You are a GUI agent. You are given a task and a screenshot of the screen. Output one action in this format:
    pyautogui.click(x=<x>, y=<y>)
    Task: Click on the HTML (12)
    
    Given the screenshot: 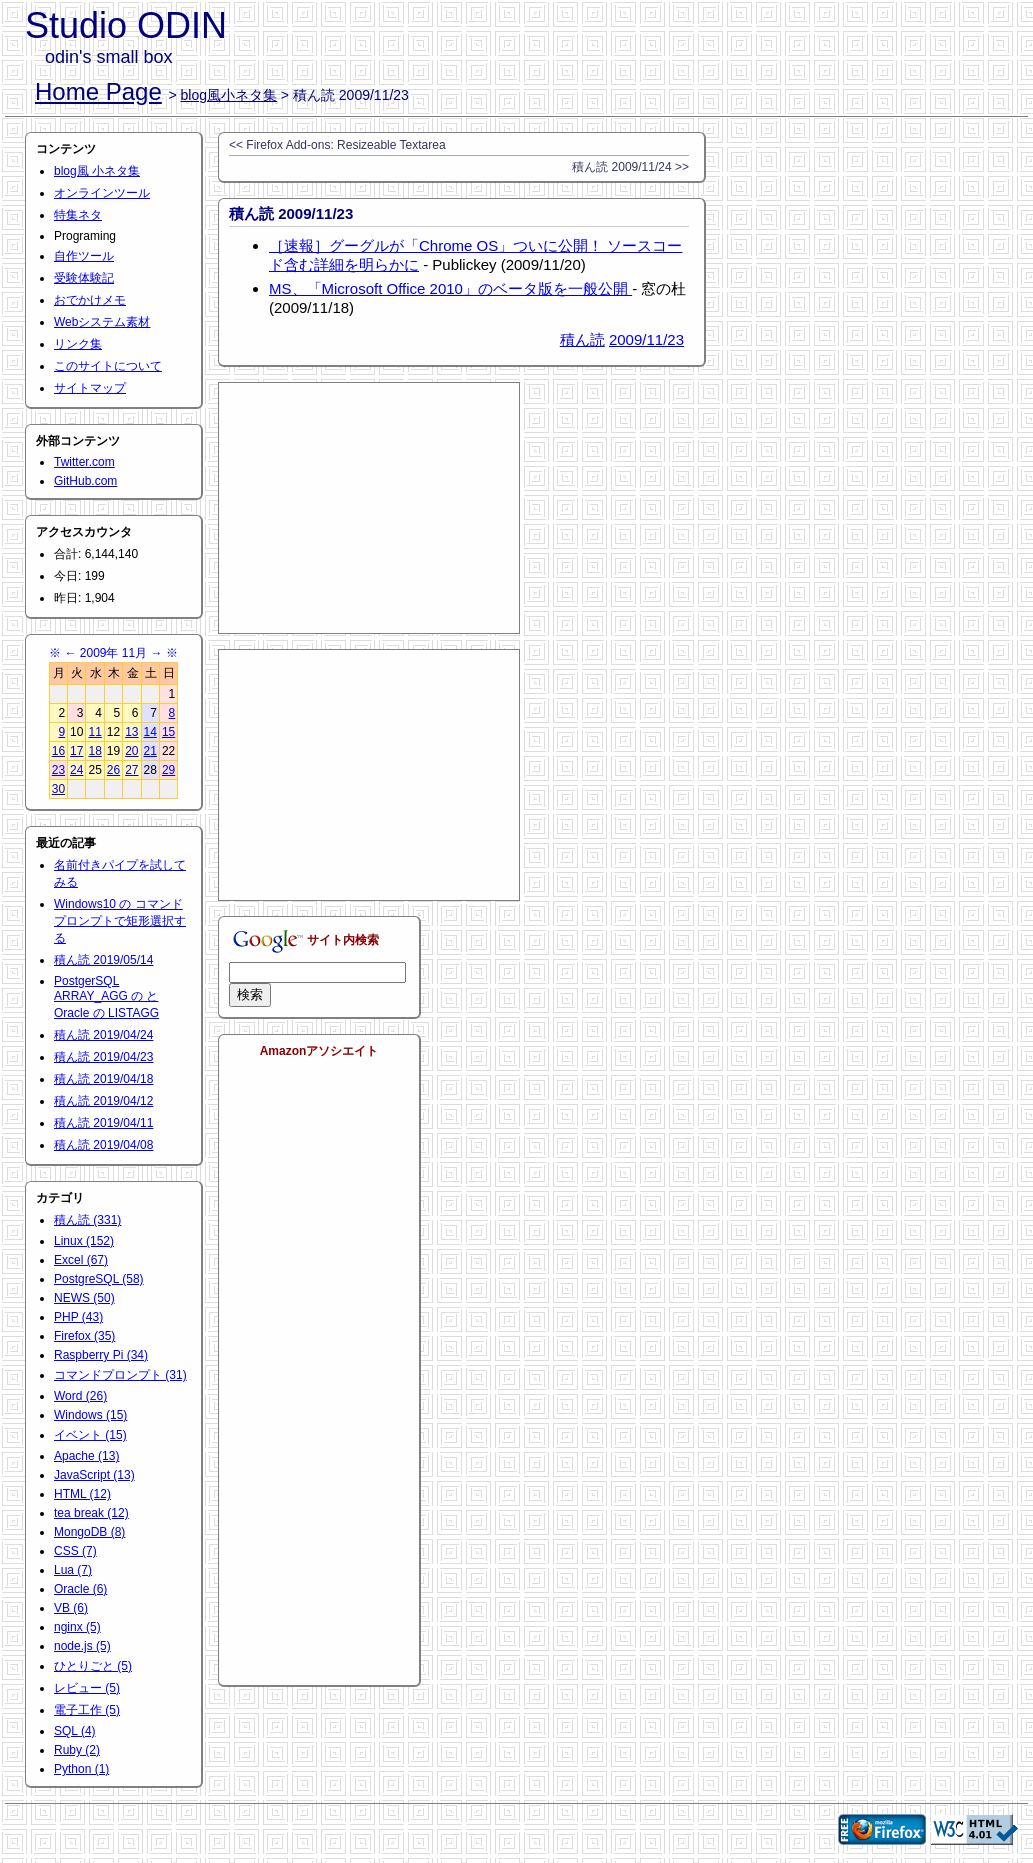 What is the action you would take?
    pyautogui.click(x=82, y=1494)
    